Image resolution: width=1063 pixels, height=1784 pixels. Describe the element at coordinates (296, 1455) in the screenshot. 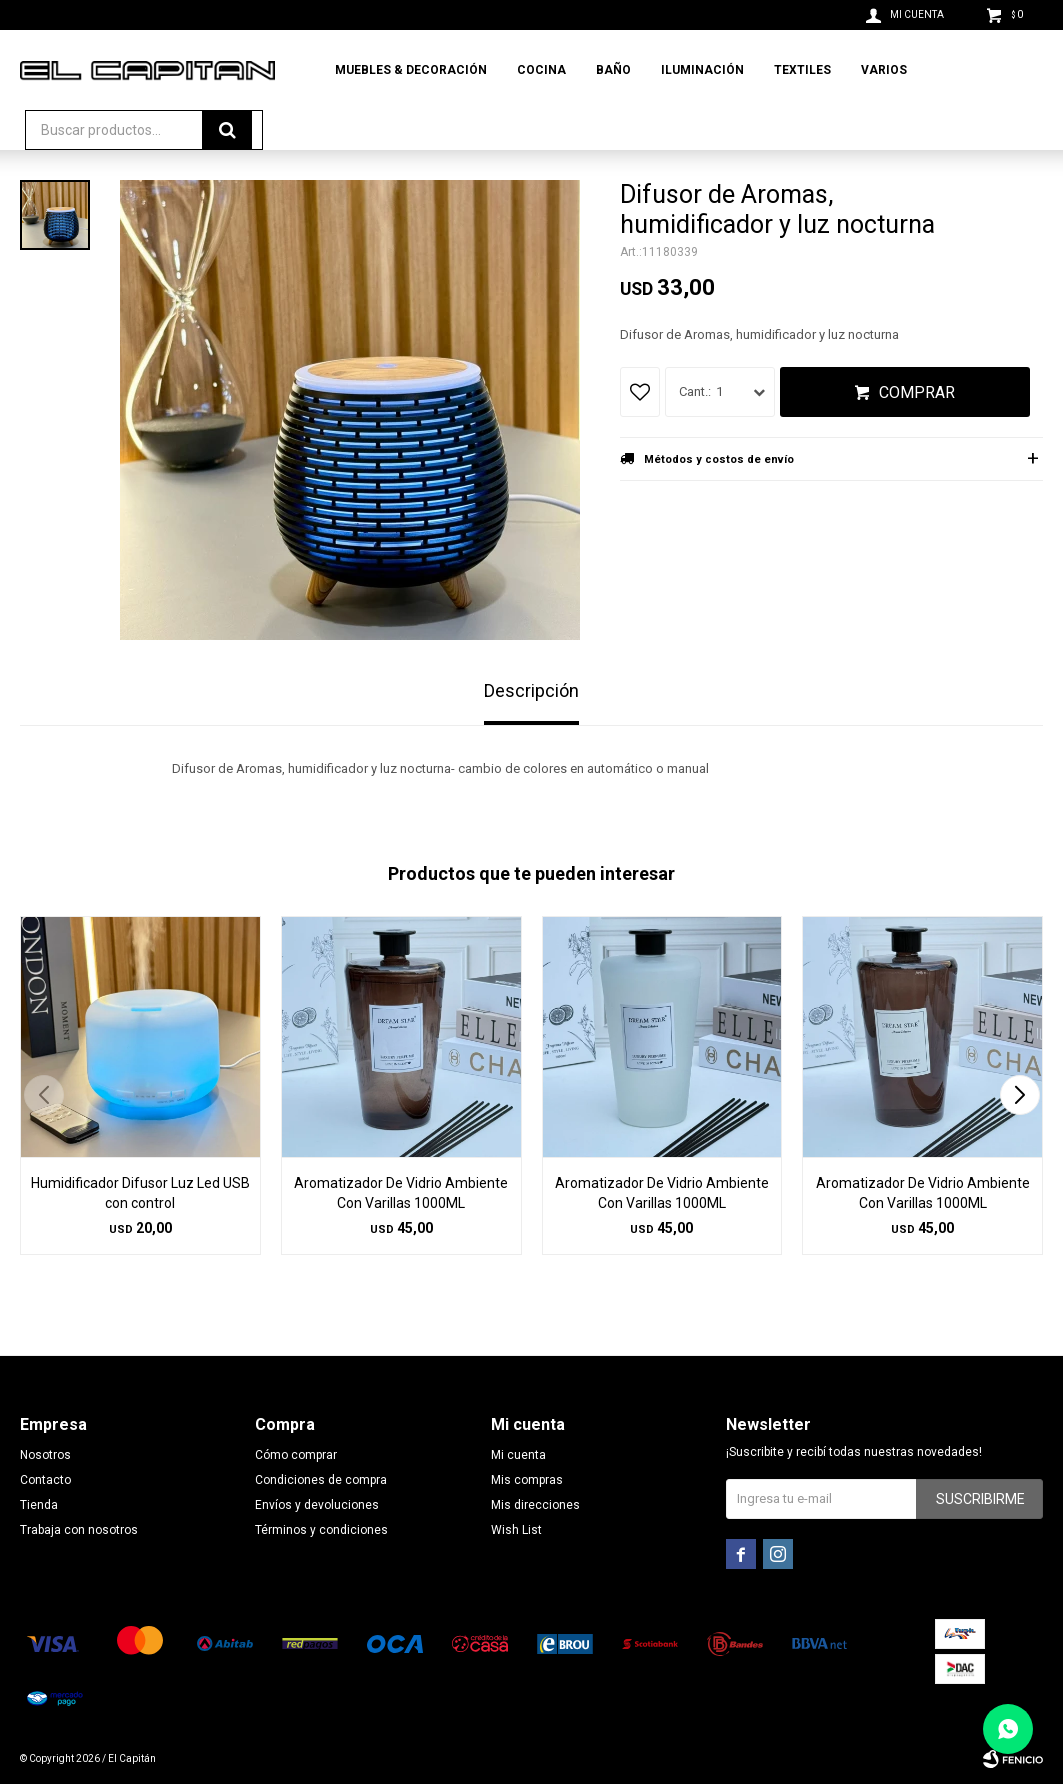

I see `Cómo comprar` at that location.